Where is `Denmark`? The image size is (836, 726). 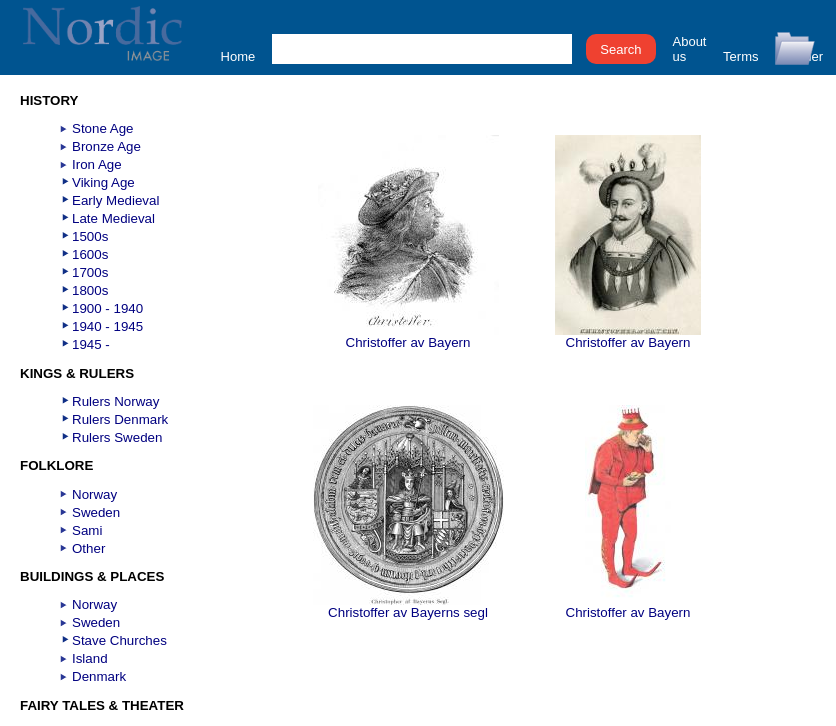
Denmark is located at coordinates (99, 676).